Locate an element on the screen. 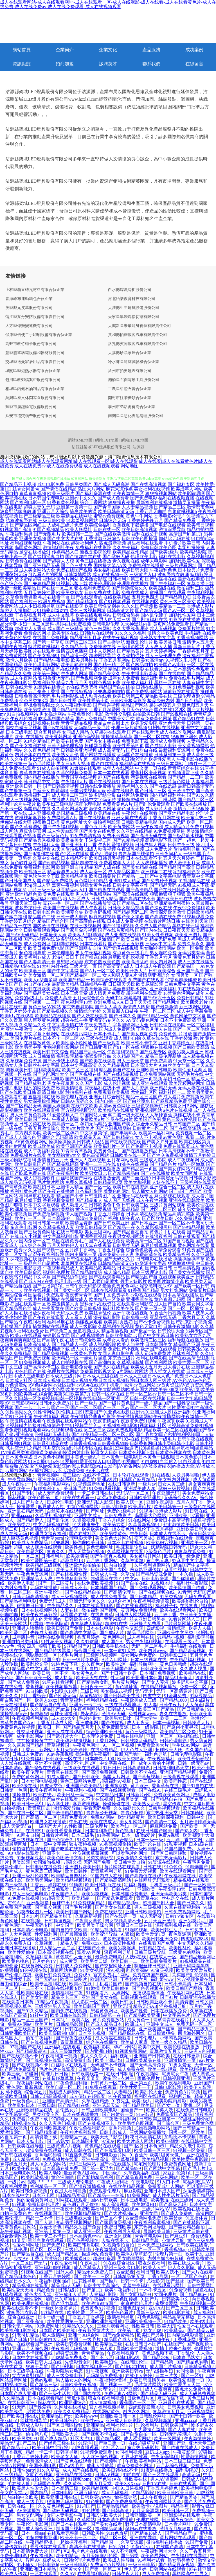 This screenshot has width=216, height=2576. 国产视频在线观看 is located at coordinates (111, 1078).